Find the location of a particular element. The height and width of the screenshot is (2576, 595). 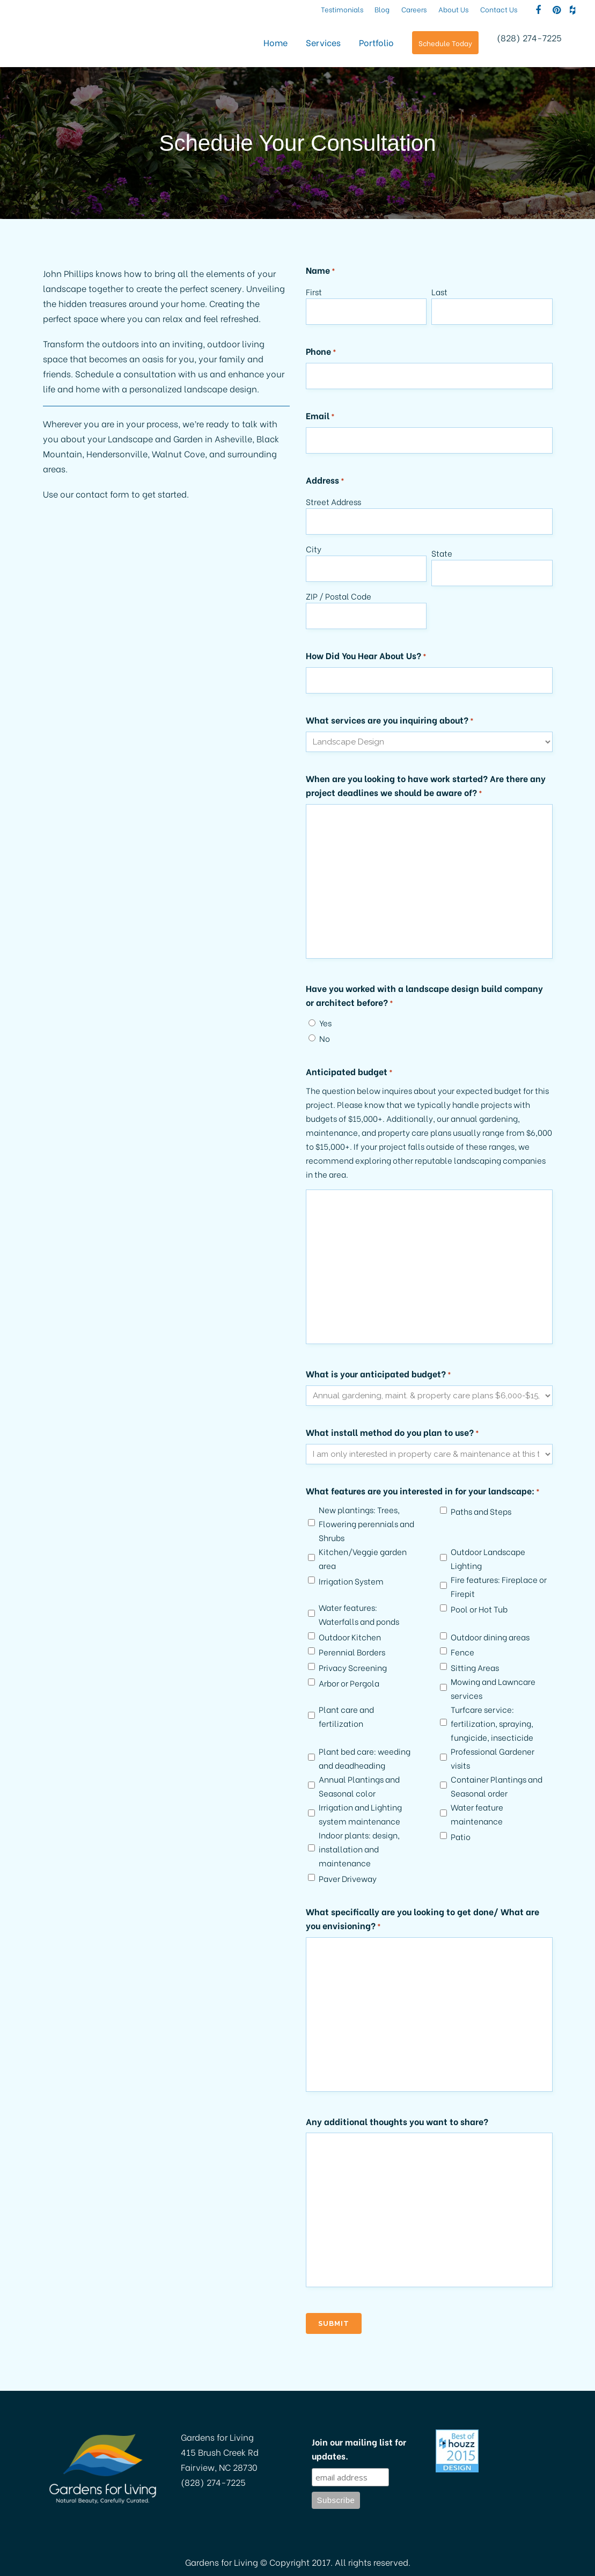

Indoor plants: design, installation and maintenance is located at coordinates (359, 1849).